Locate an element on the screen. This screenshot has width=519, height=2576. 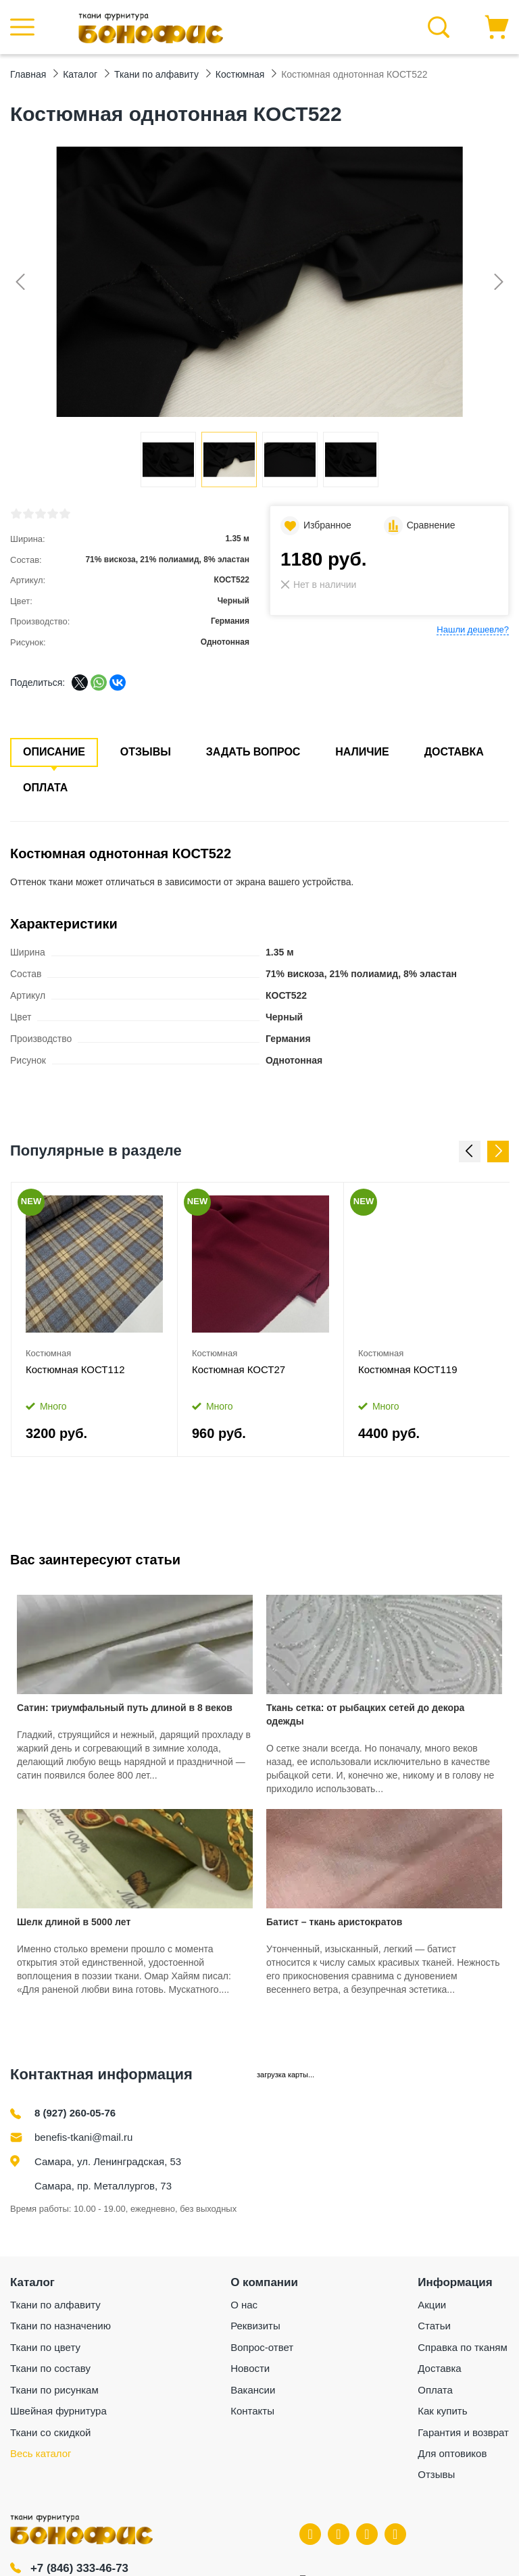
Оплата is located at coordinates (45, 787).